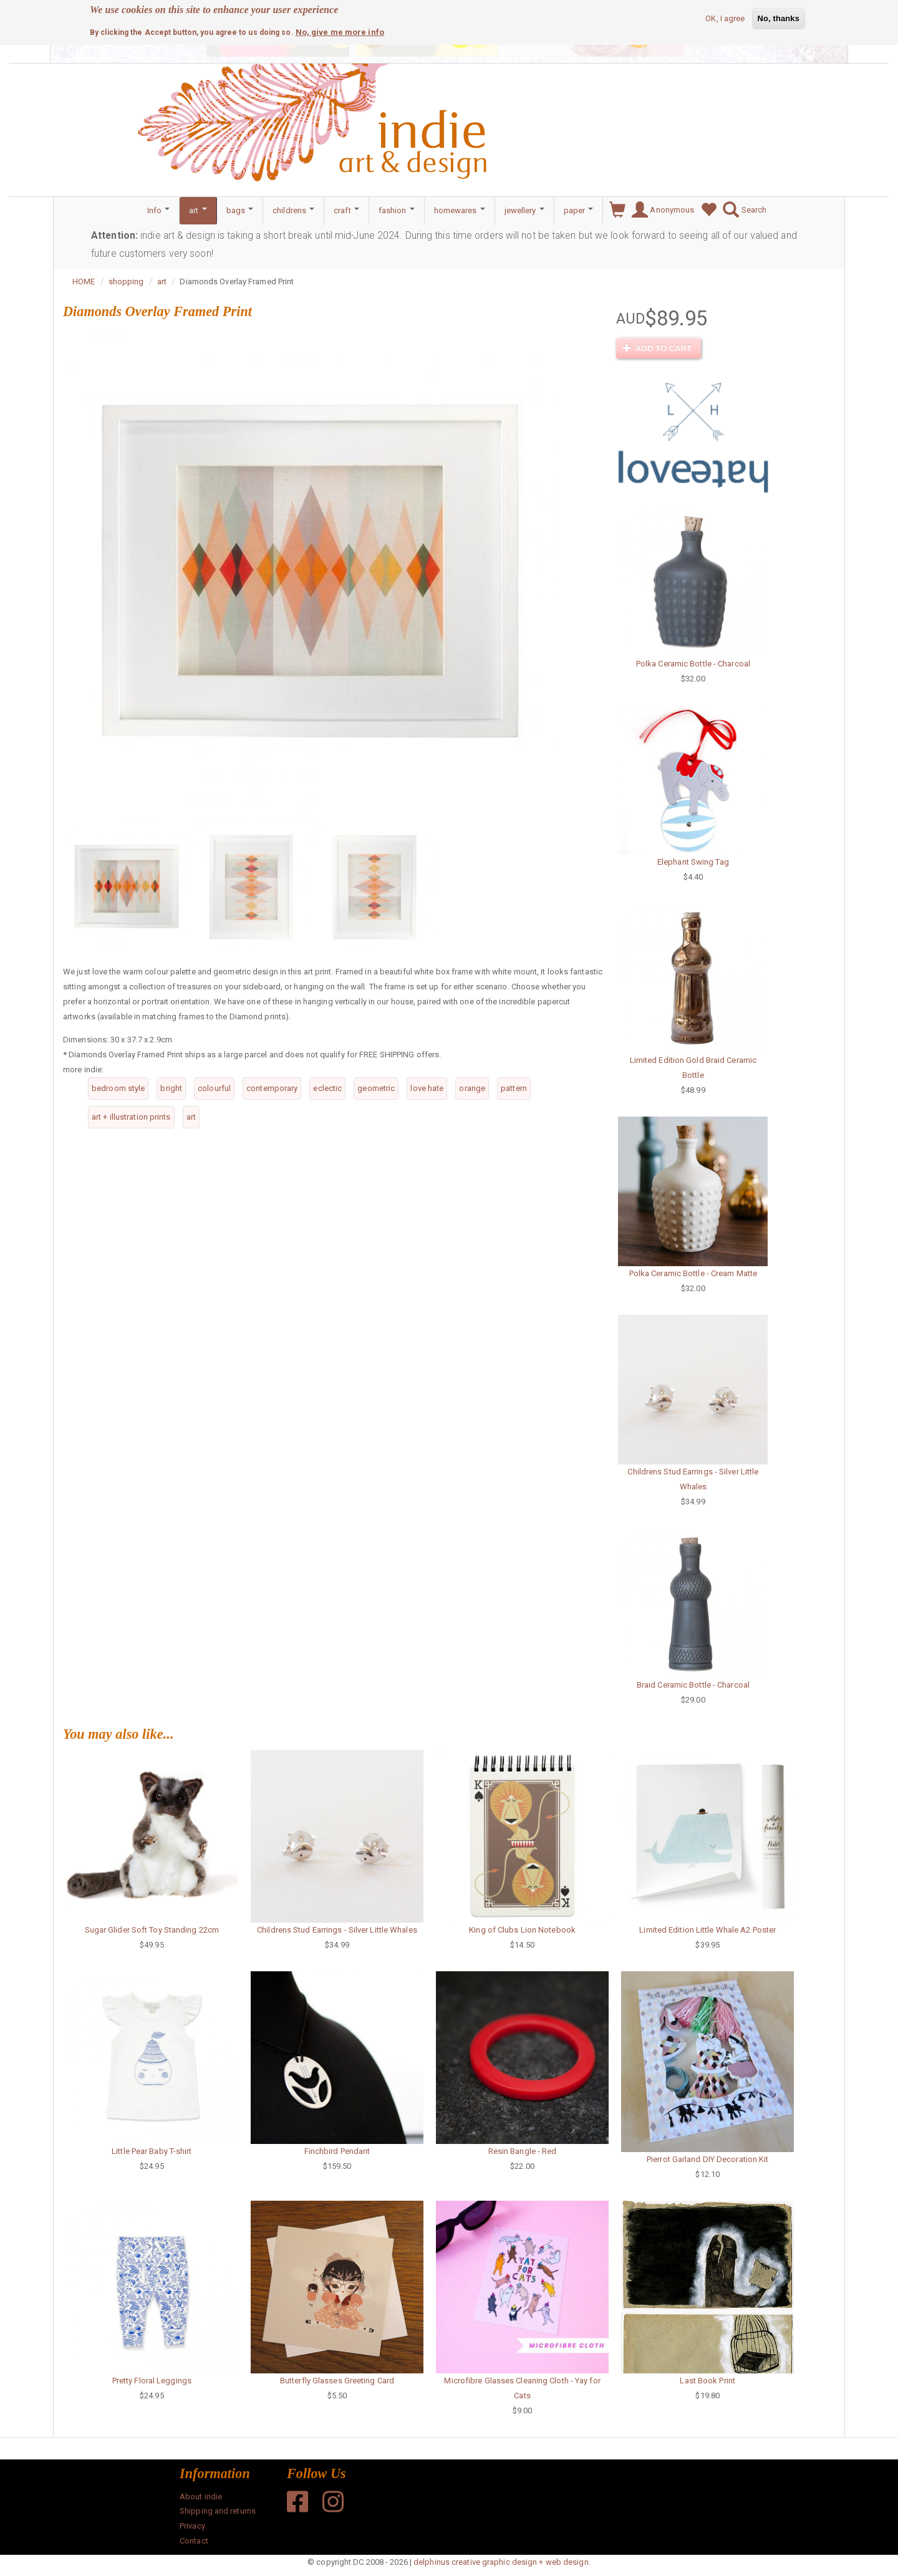  I want to click on Butterfly Glasses Greeting Card, so click(337, 2380).